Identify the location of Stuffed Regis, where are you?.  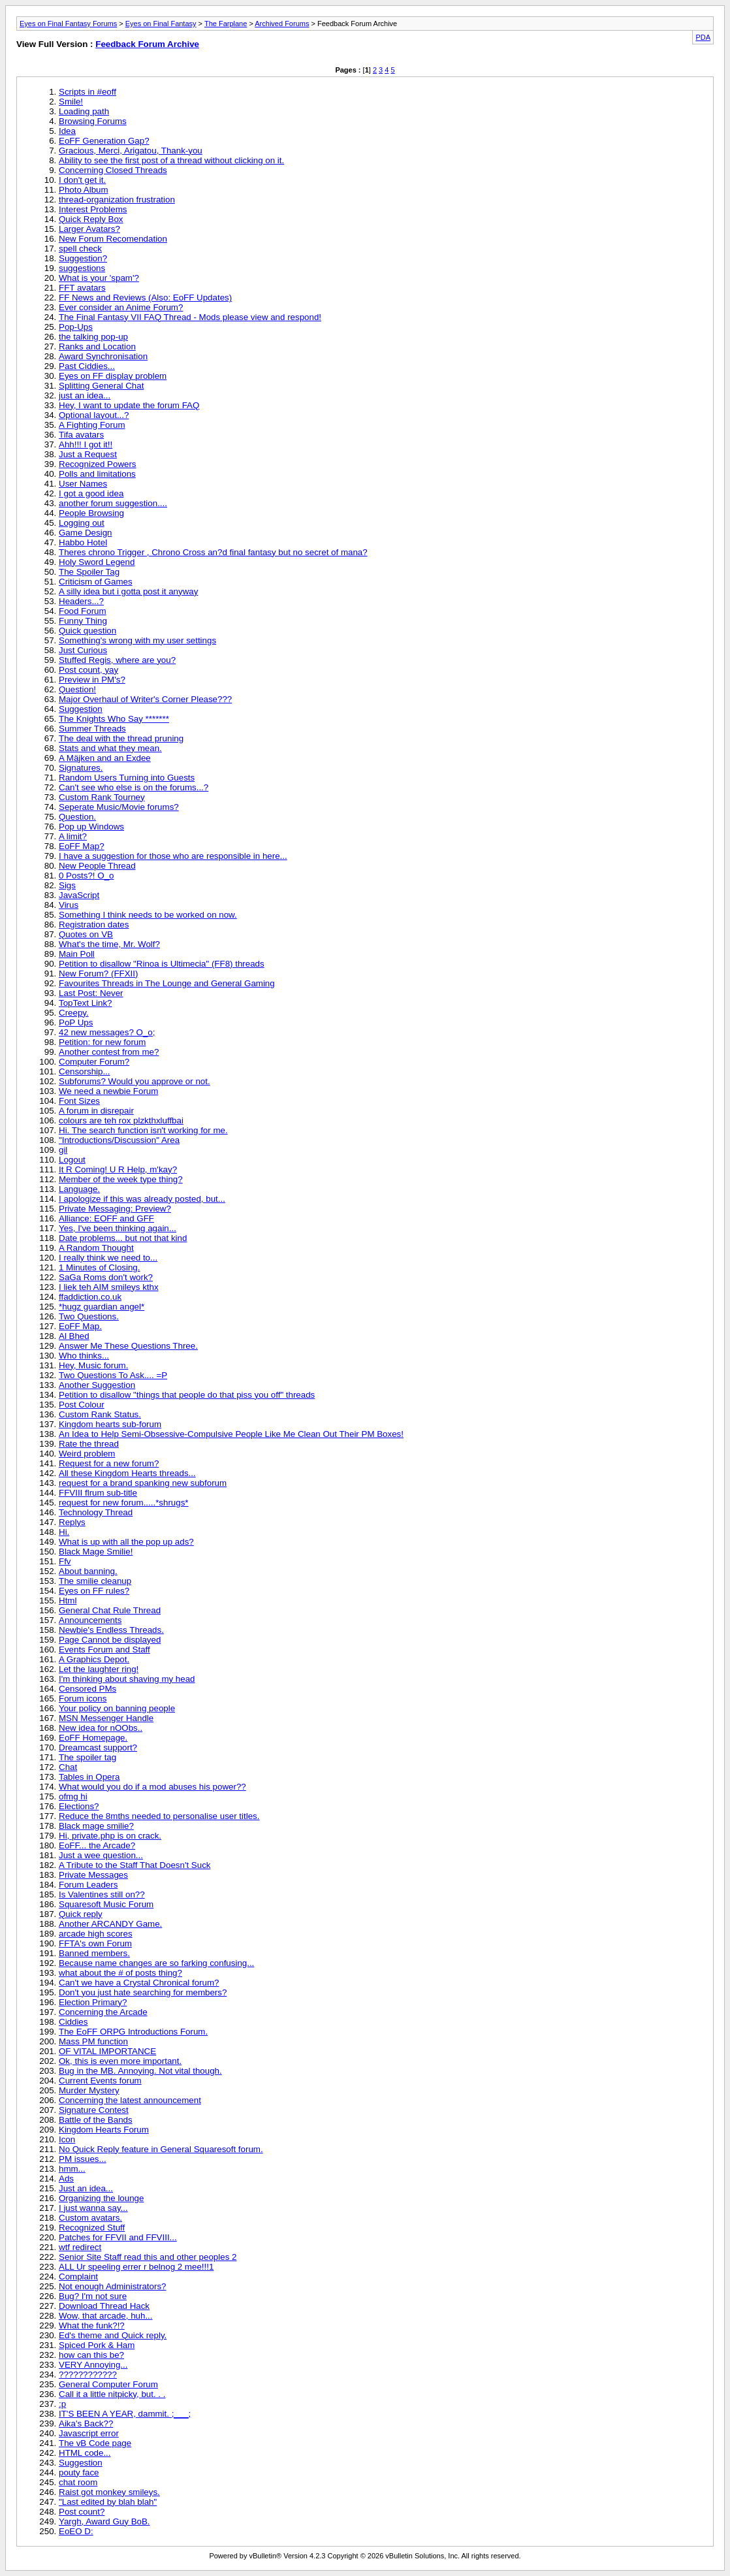
(117, 660).